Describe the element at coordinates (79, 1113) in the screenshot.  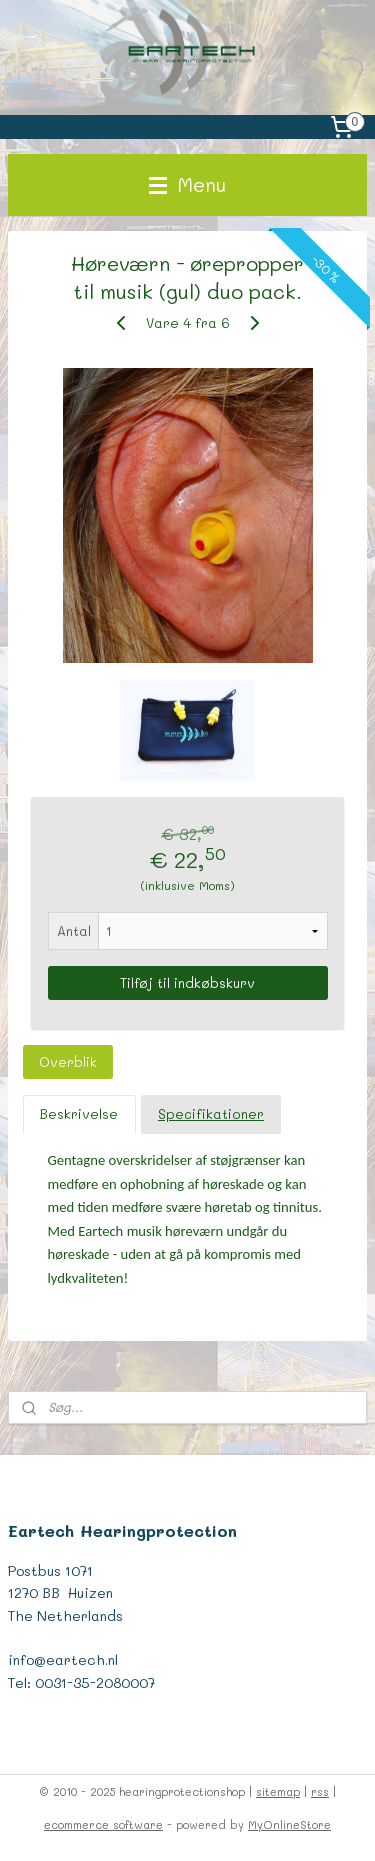
I see `Beskrivelse` at that location.